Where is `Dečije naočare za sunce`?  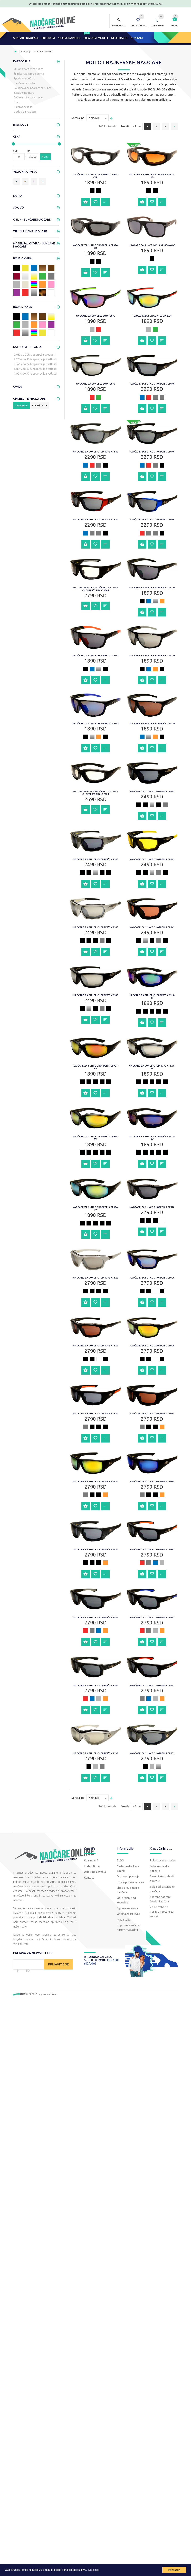
Dečije naočare za sunce is located at coordinates (28, 97).